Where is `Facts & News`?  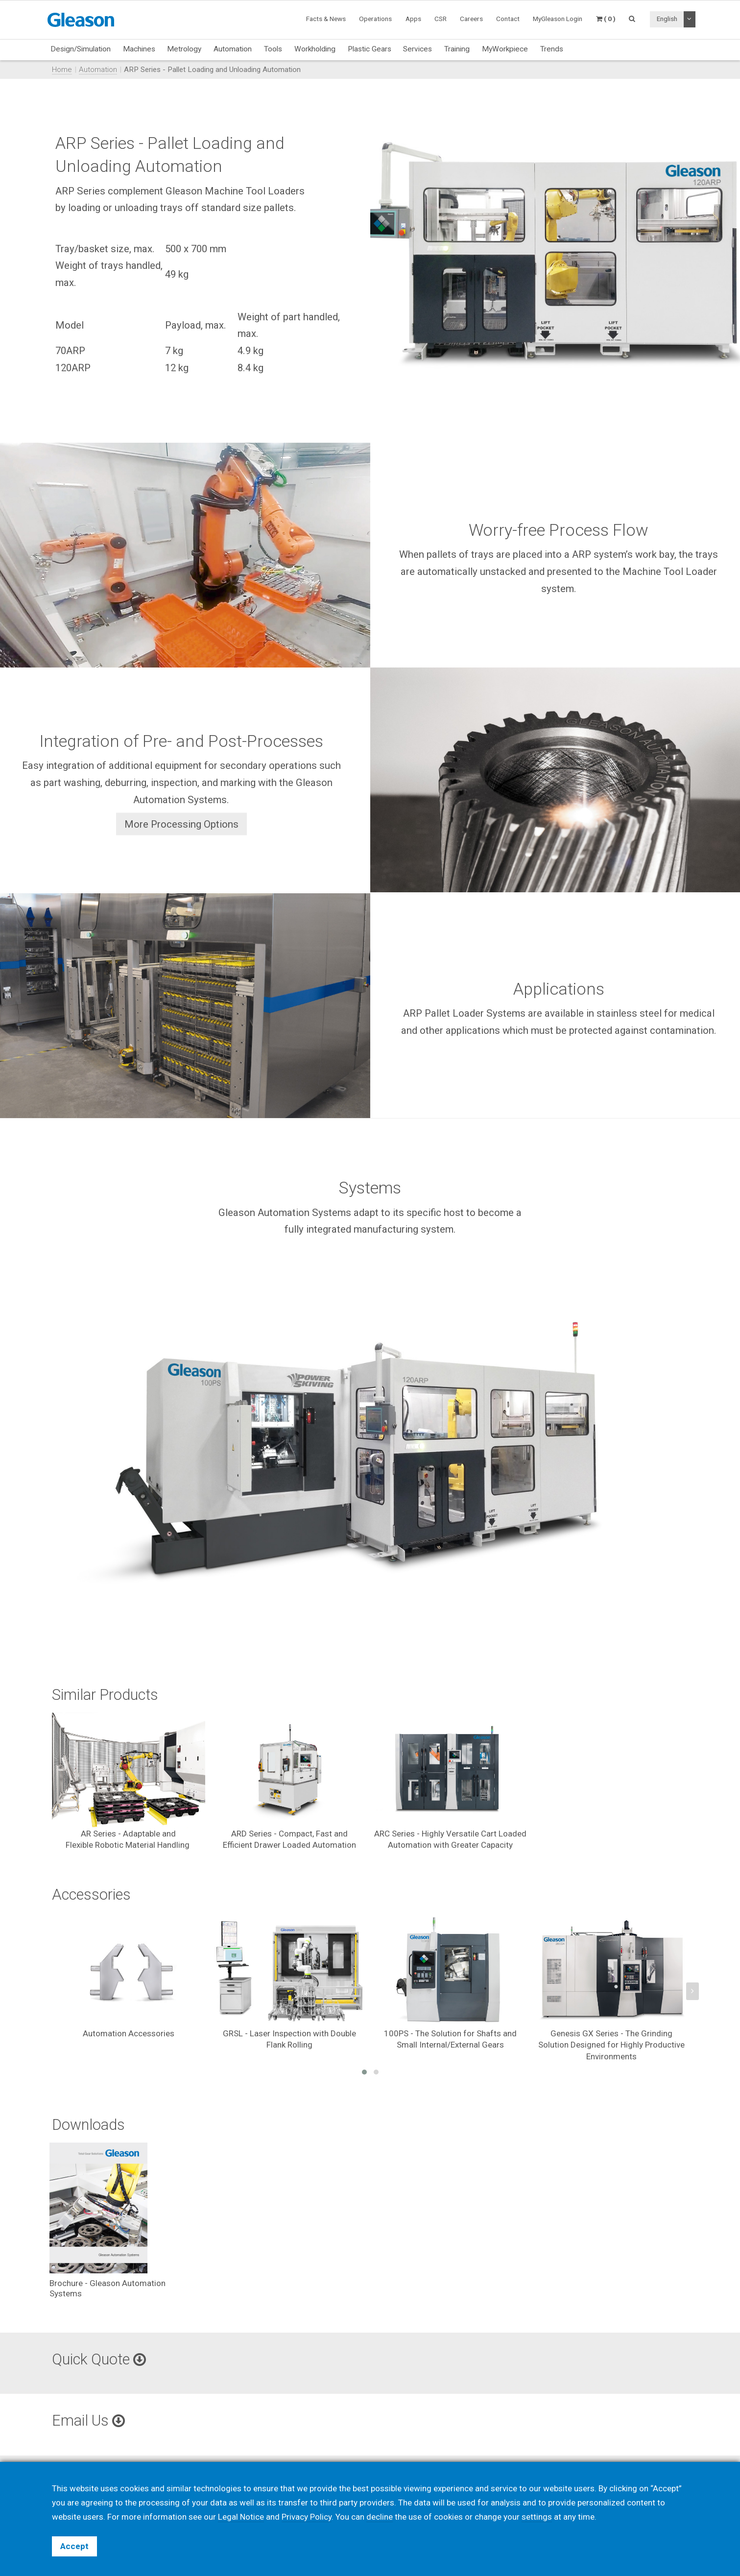
Facts & News is located at coordinates (326, 19).